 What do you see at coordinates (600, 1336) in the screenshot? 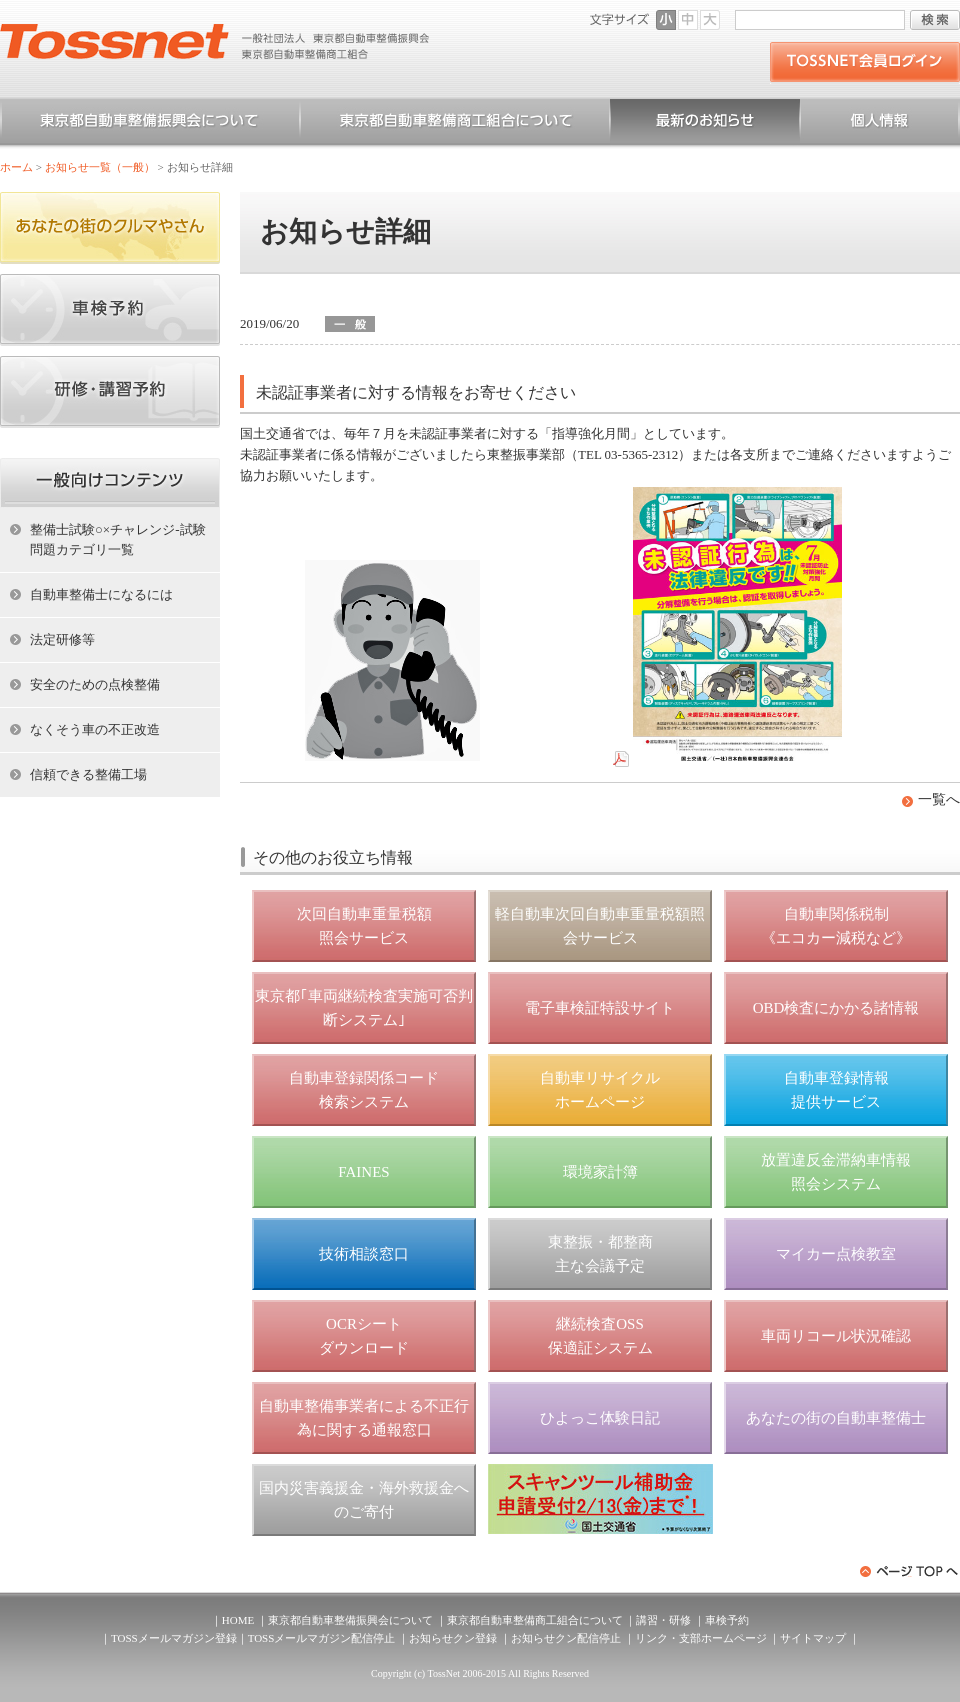
I see `継続検査OSS 保適証システム` at bounding box center [600, 1336].